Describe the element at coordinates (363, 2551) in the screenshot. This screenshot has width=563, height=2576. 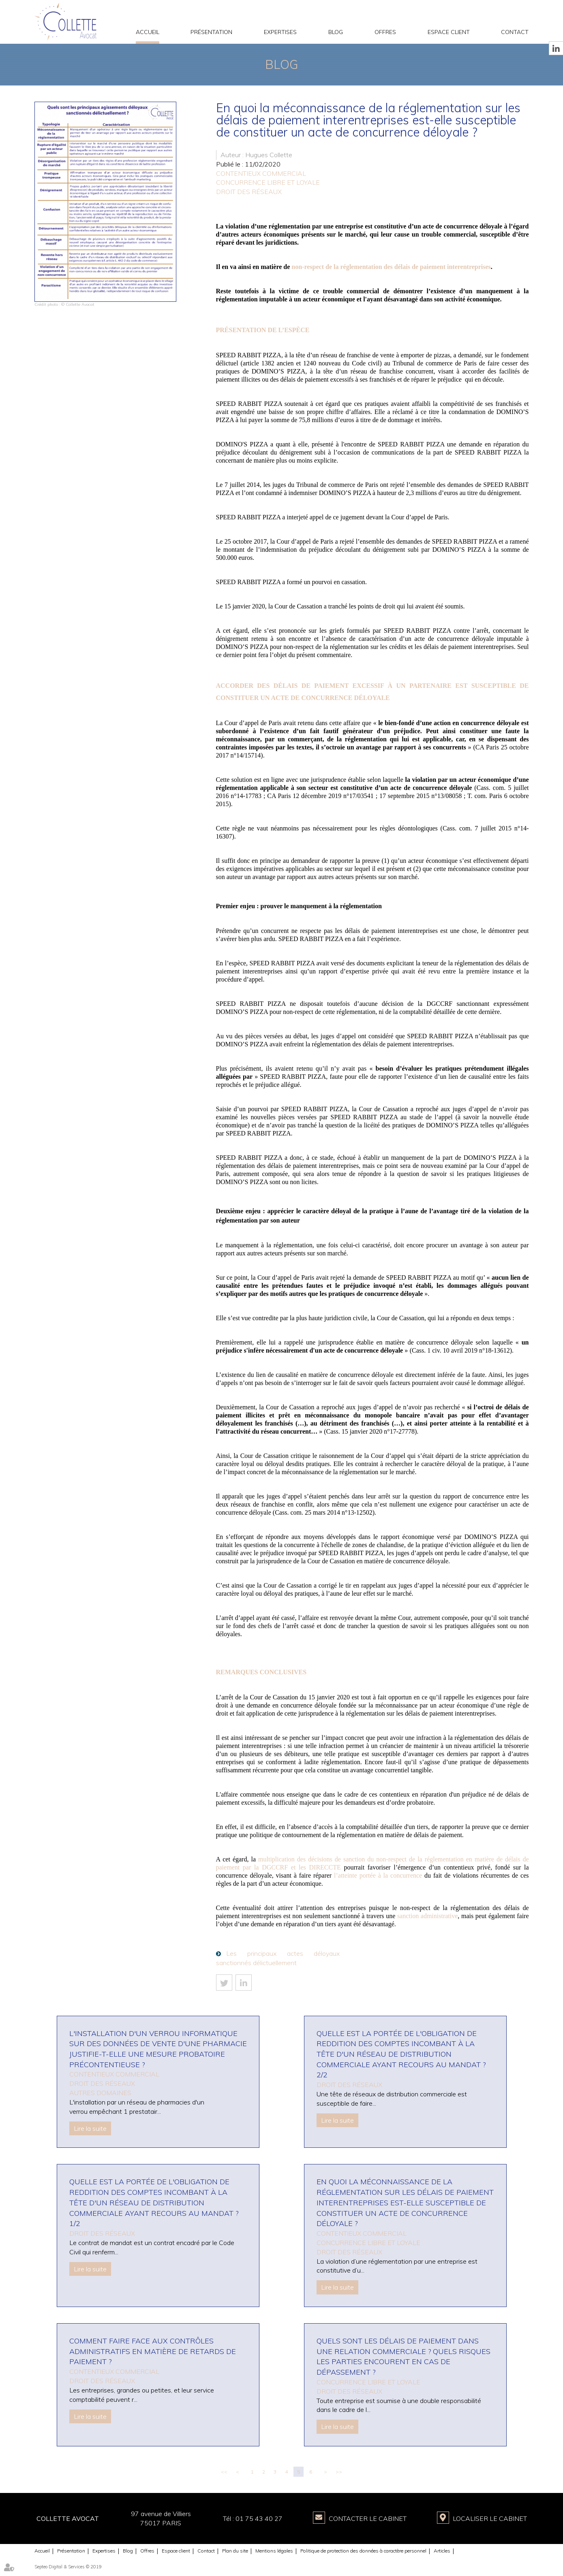
I see `Politique de protection des données à caractère personnel` at that location.